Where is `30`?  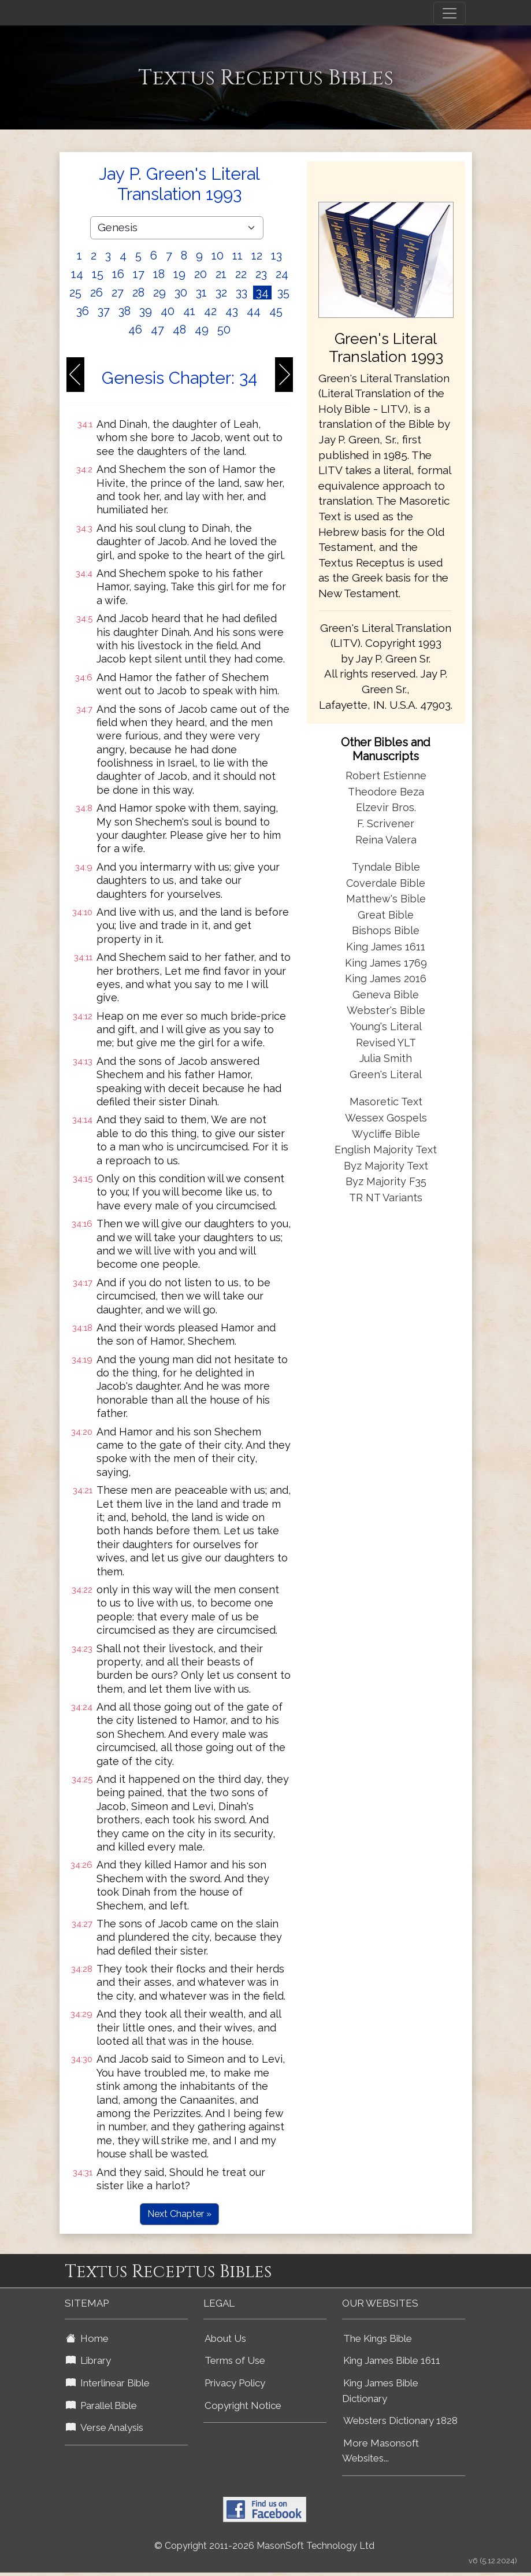
30 is located at coordinates (181, 292).